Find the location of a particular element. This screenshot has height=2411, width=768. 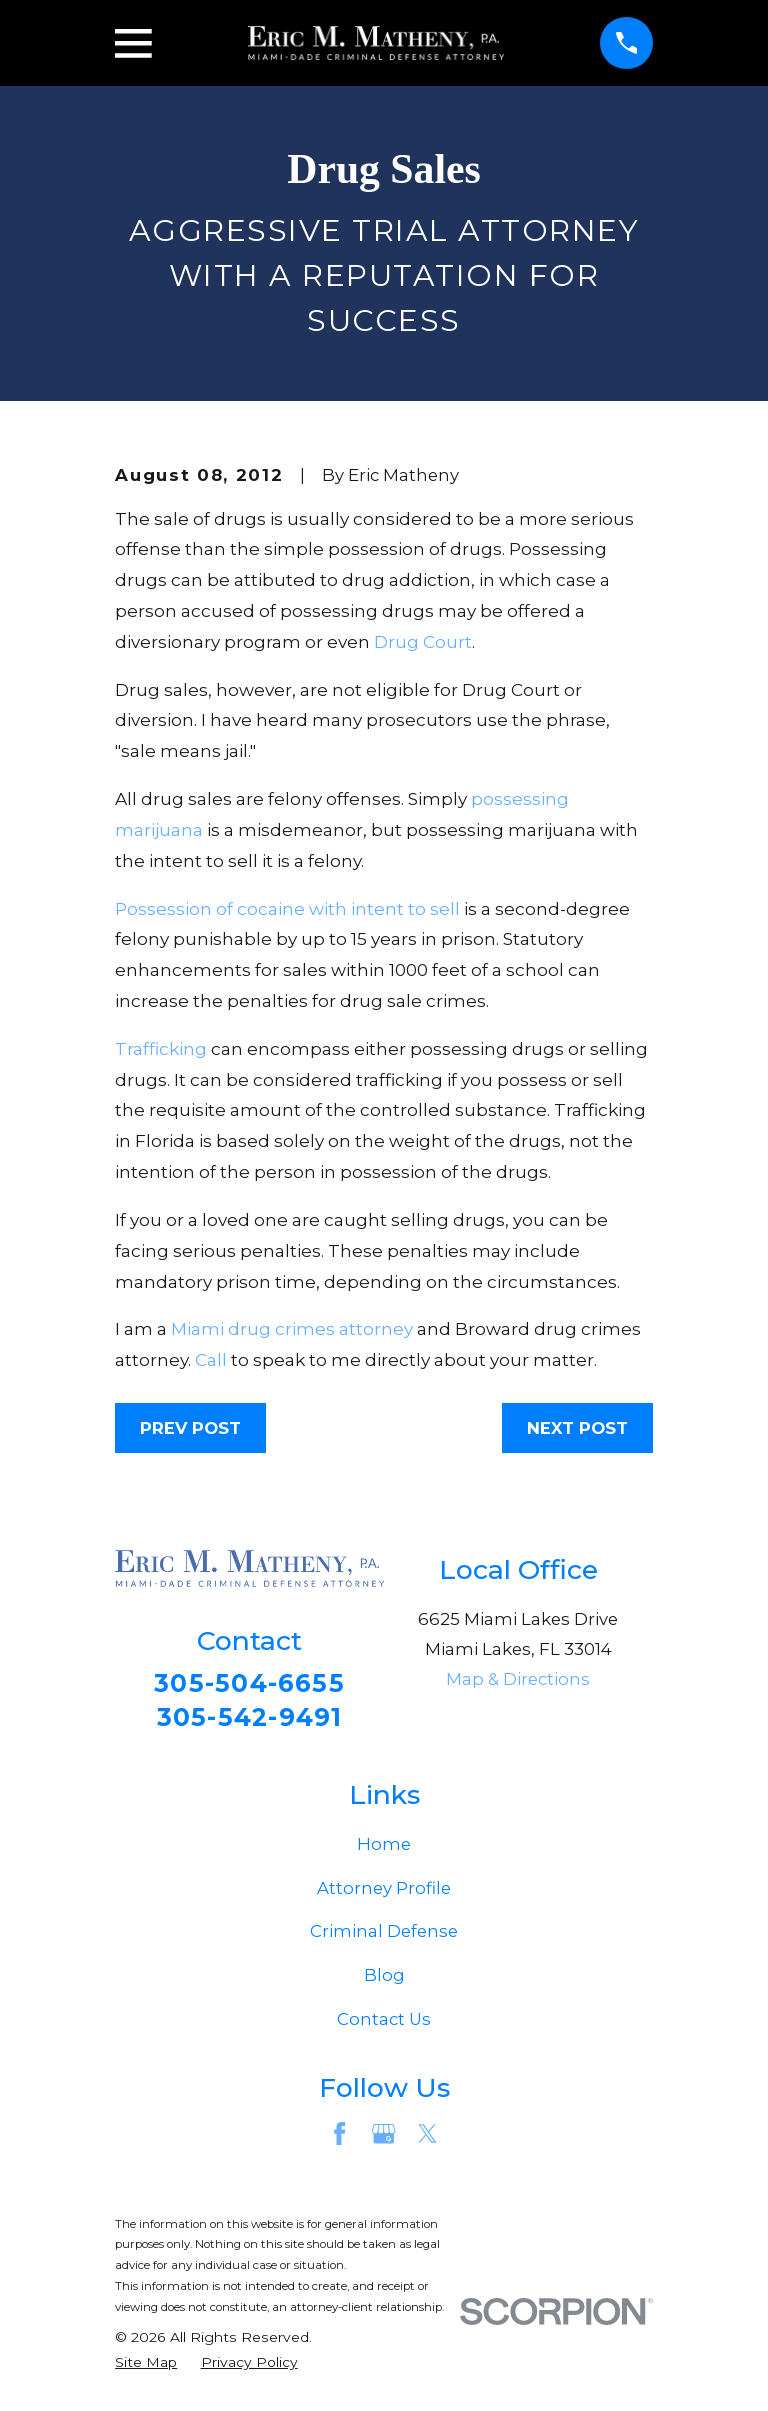

[Facebook] is located at coordinates (339, 2139).